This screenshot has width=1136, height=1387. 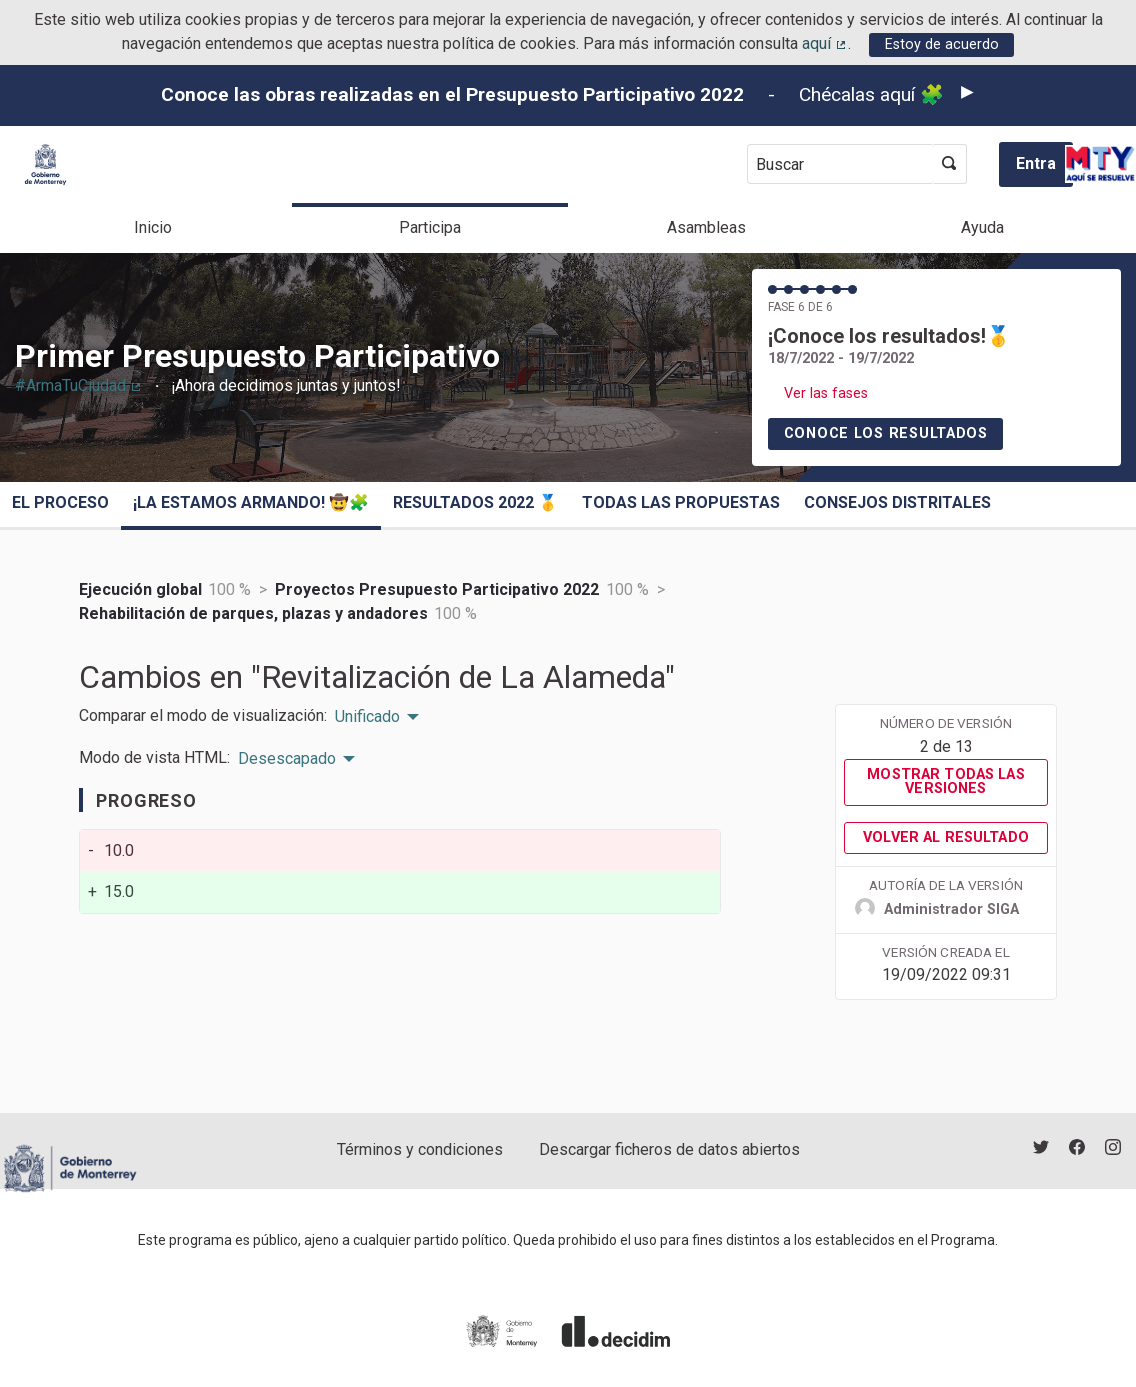 What do you see at coordinates (706, 227) in the screenshot?
I see `Asambleas` at bounding box center [706, 227].